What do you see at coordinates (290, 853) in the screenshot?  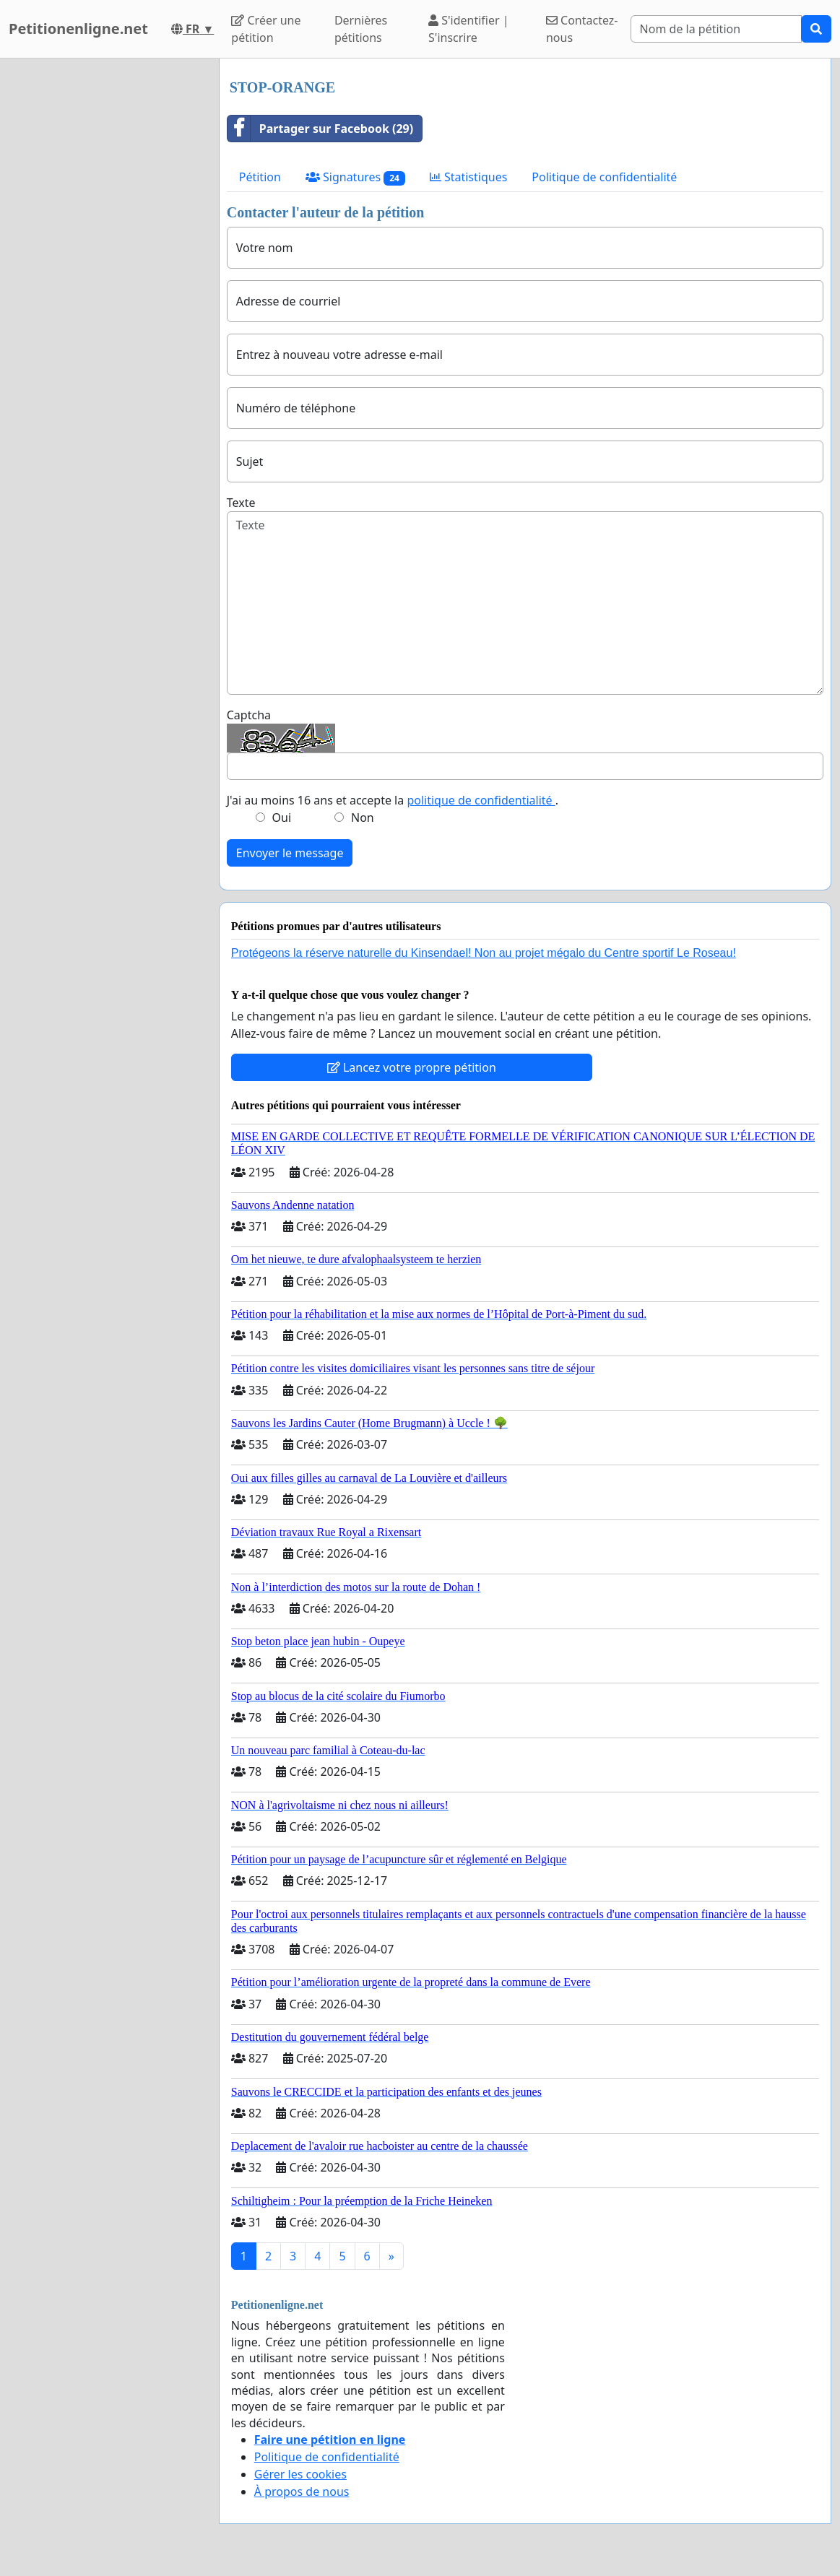 I see `Envoyer le message` at bounding box center [290, 853].